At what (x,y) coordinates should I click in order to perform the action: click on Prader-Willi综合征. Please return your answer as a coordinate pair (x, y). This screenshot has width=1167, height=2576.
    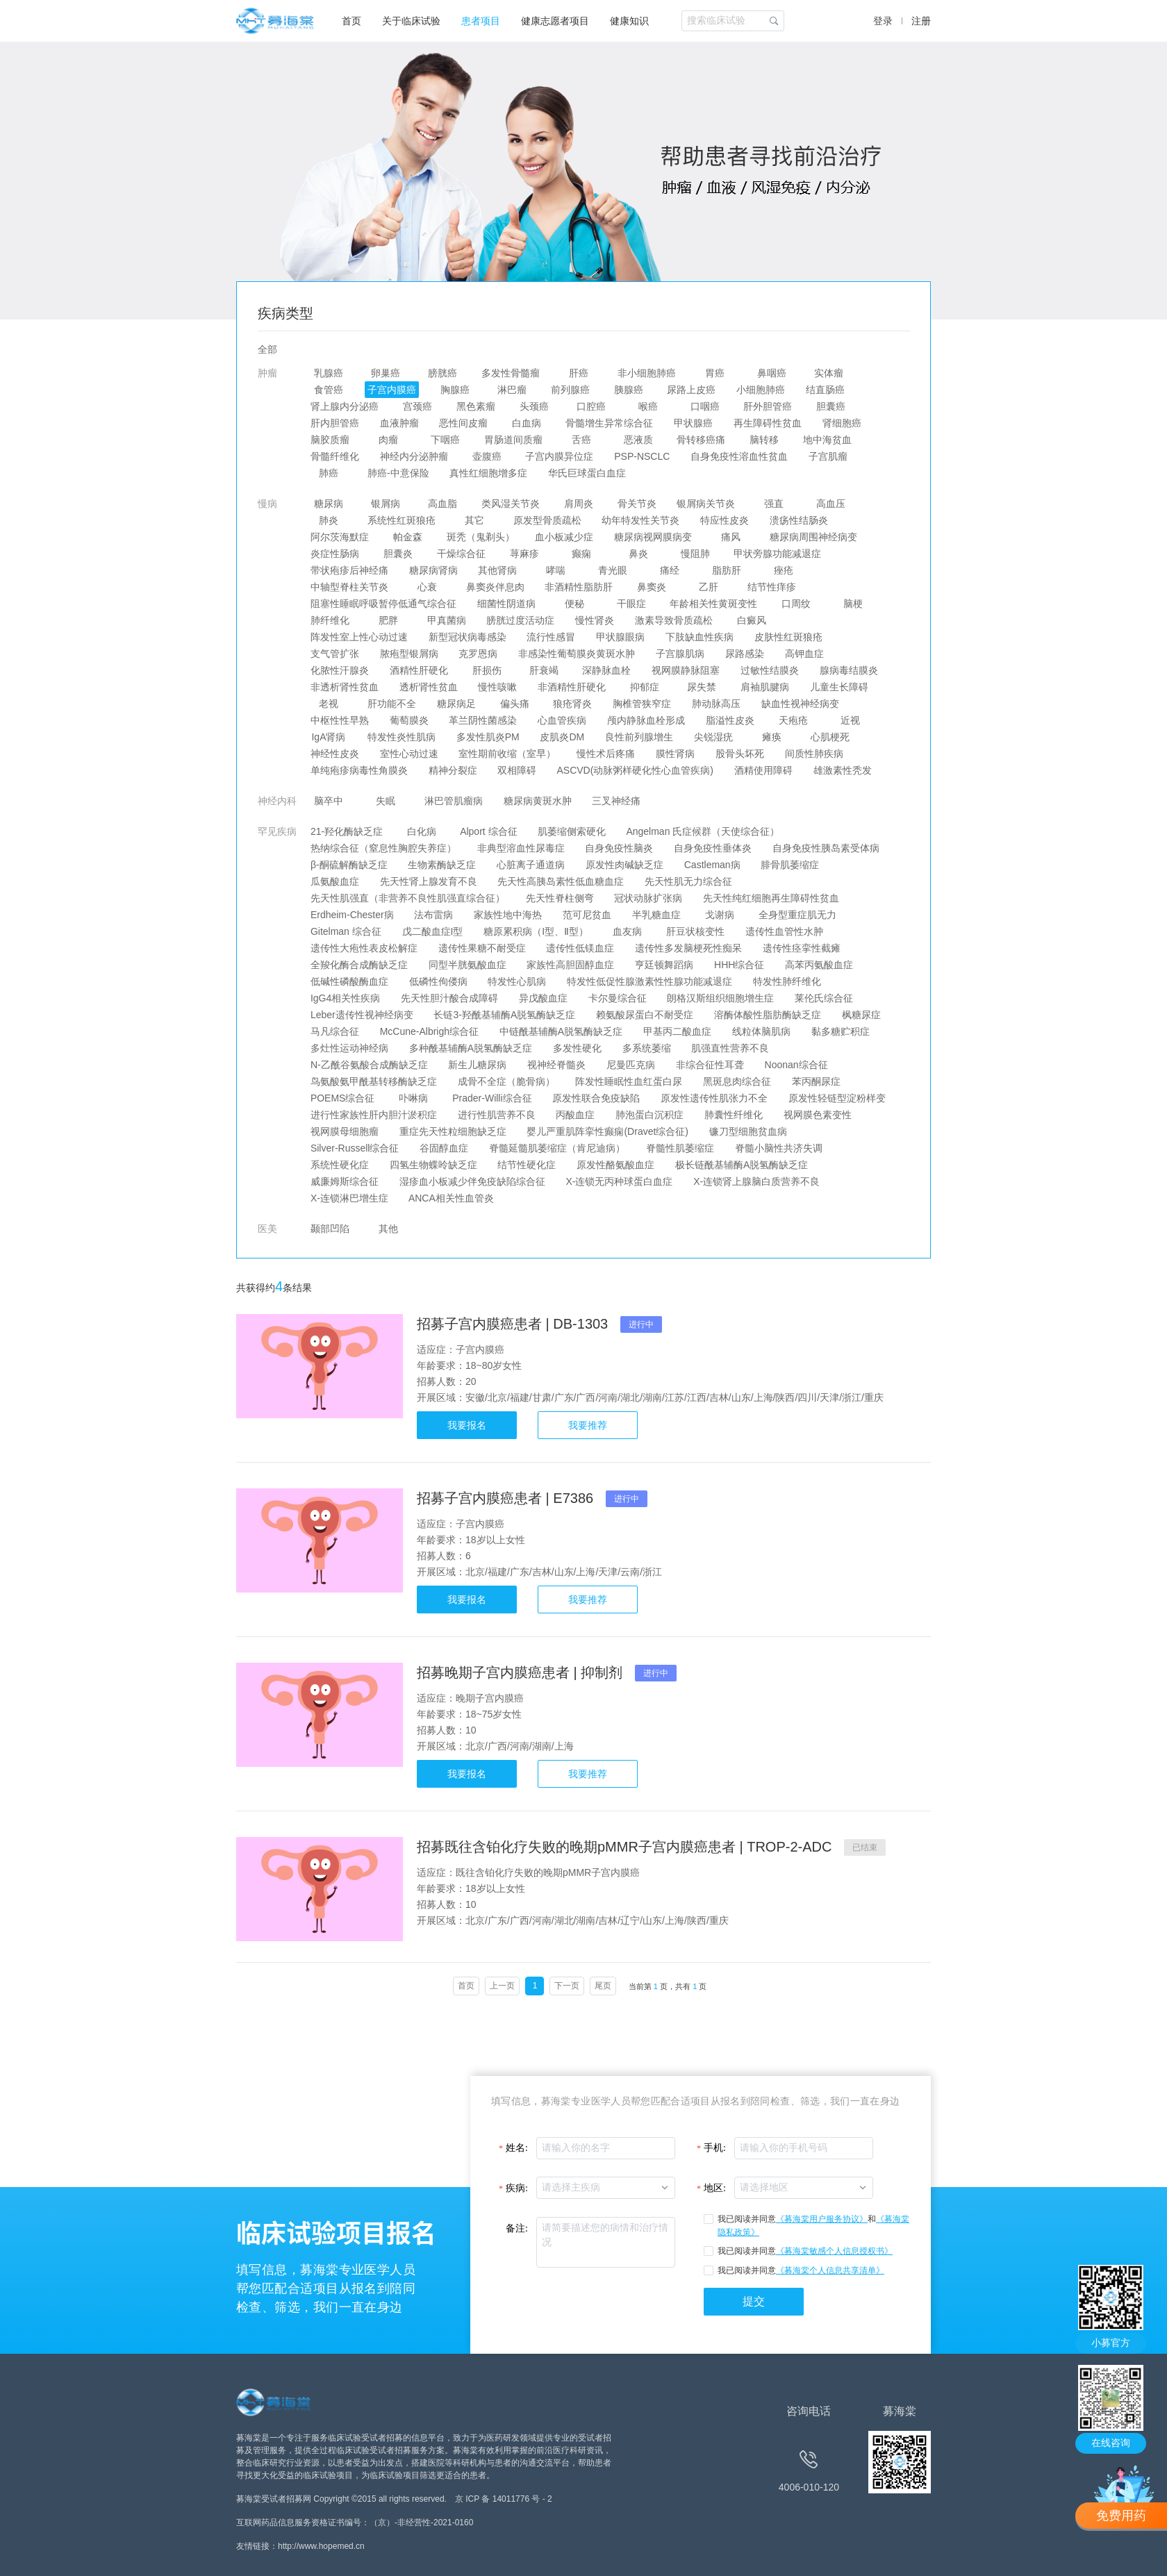
    Looking at the image, I should click on (491, 1098).